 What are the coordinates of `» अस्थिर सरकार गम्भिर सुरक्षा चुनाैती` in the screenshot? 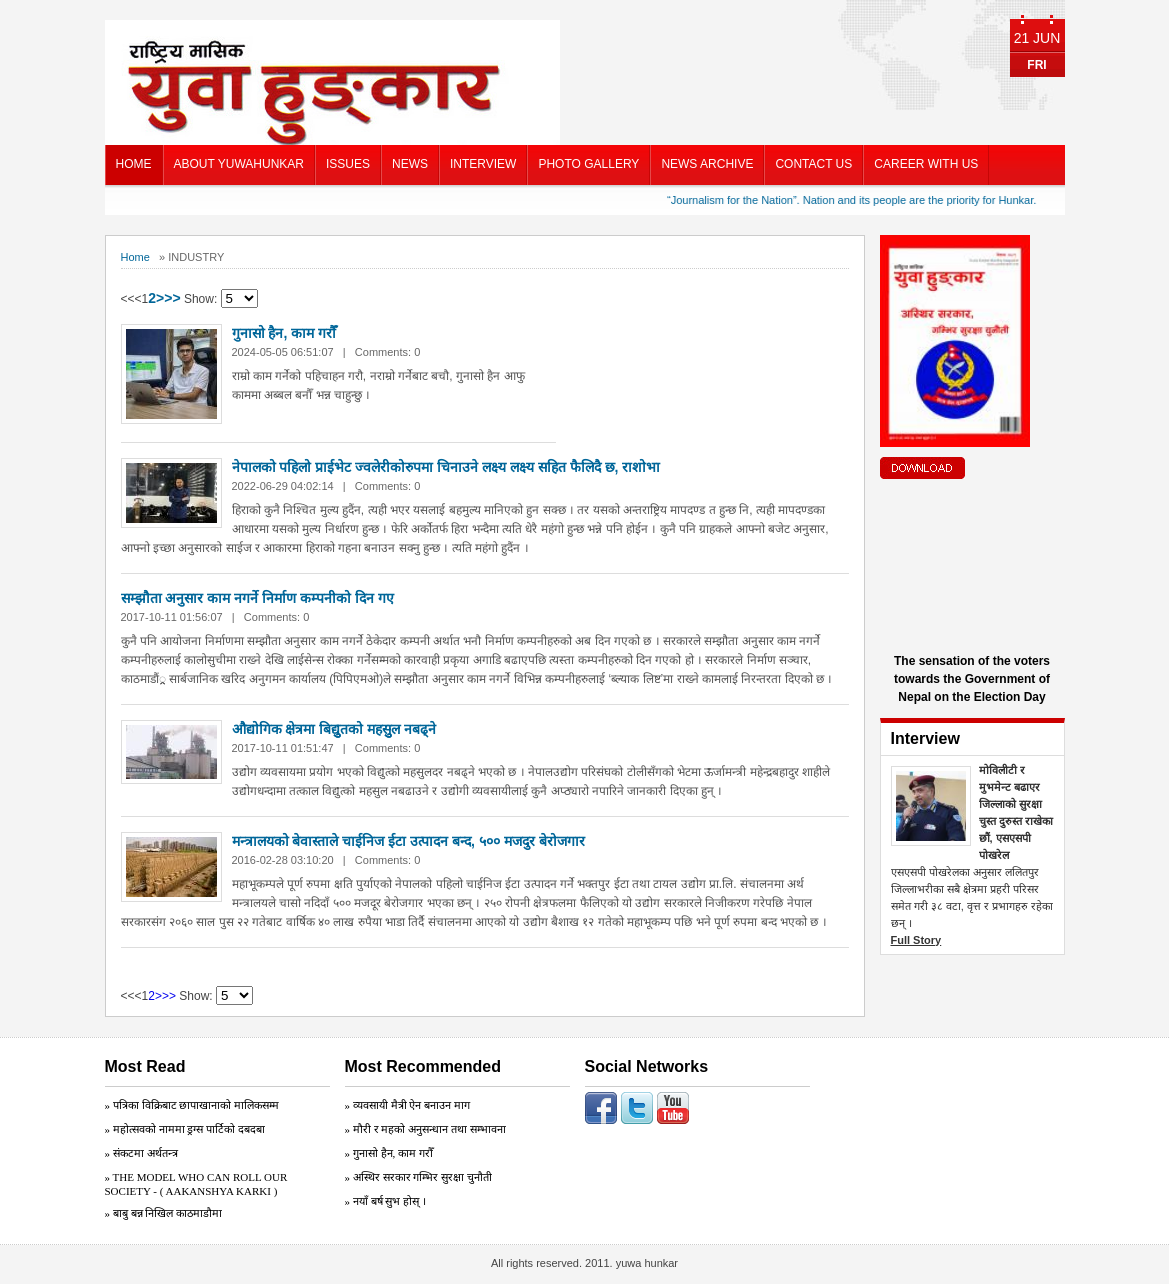 It's located at (418, 1177).